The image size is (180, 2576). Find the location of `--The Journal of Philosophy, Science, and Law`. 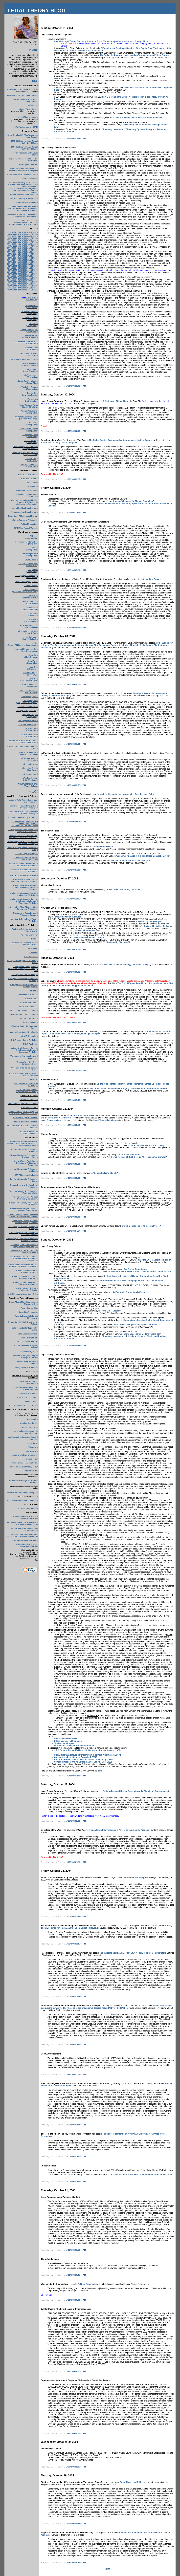

--The Journal of Philosophy, Science, and Law is located at coordinates (25, 1392).